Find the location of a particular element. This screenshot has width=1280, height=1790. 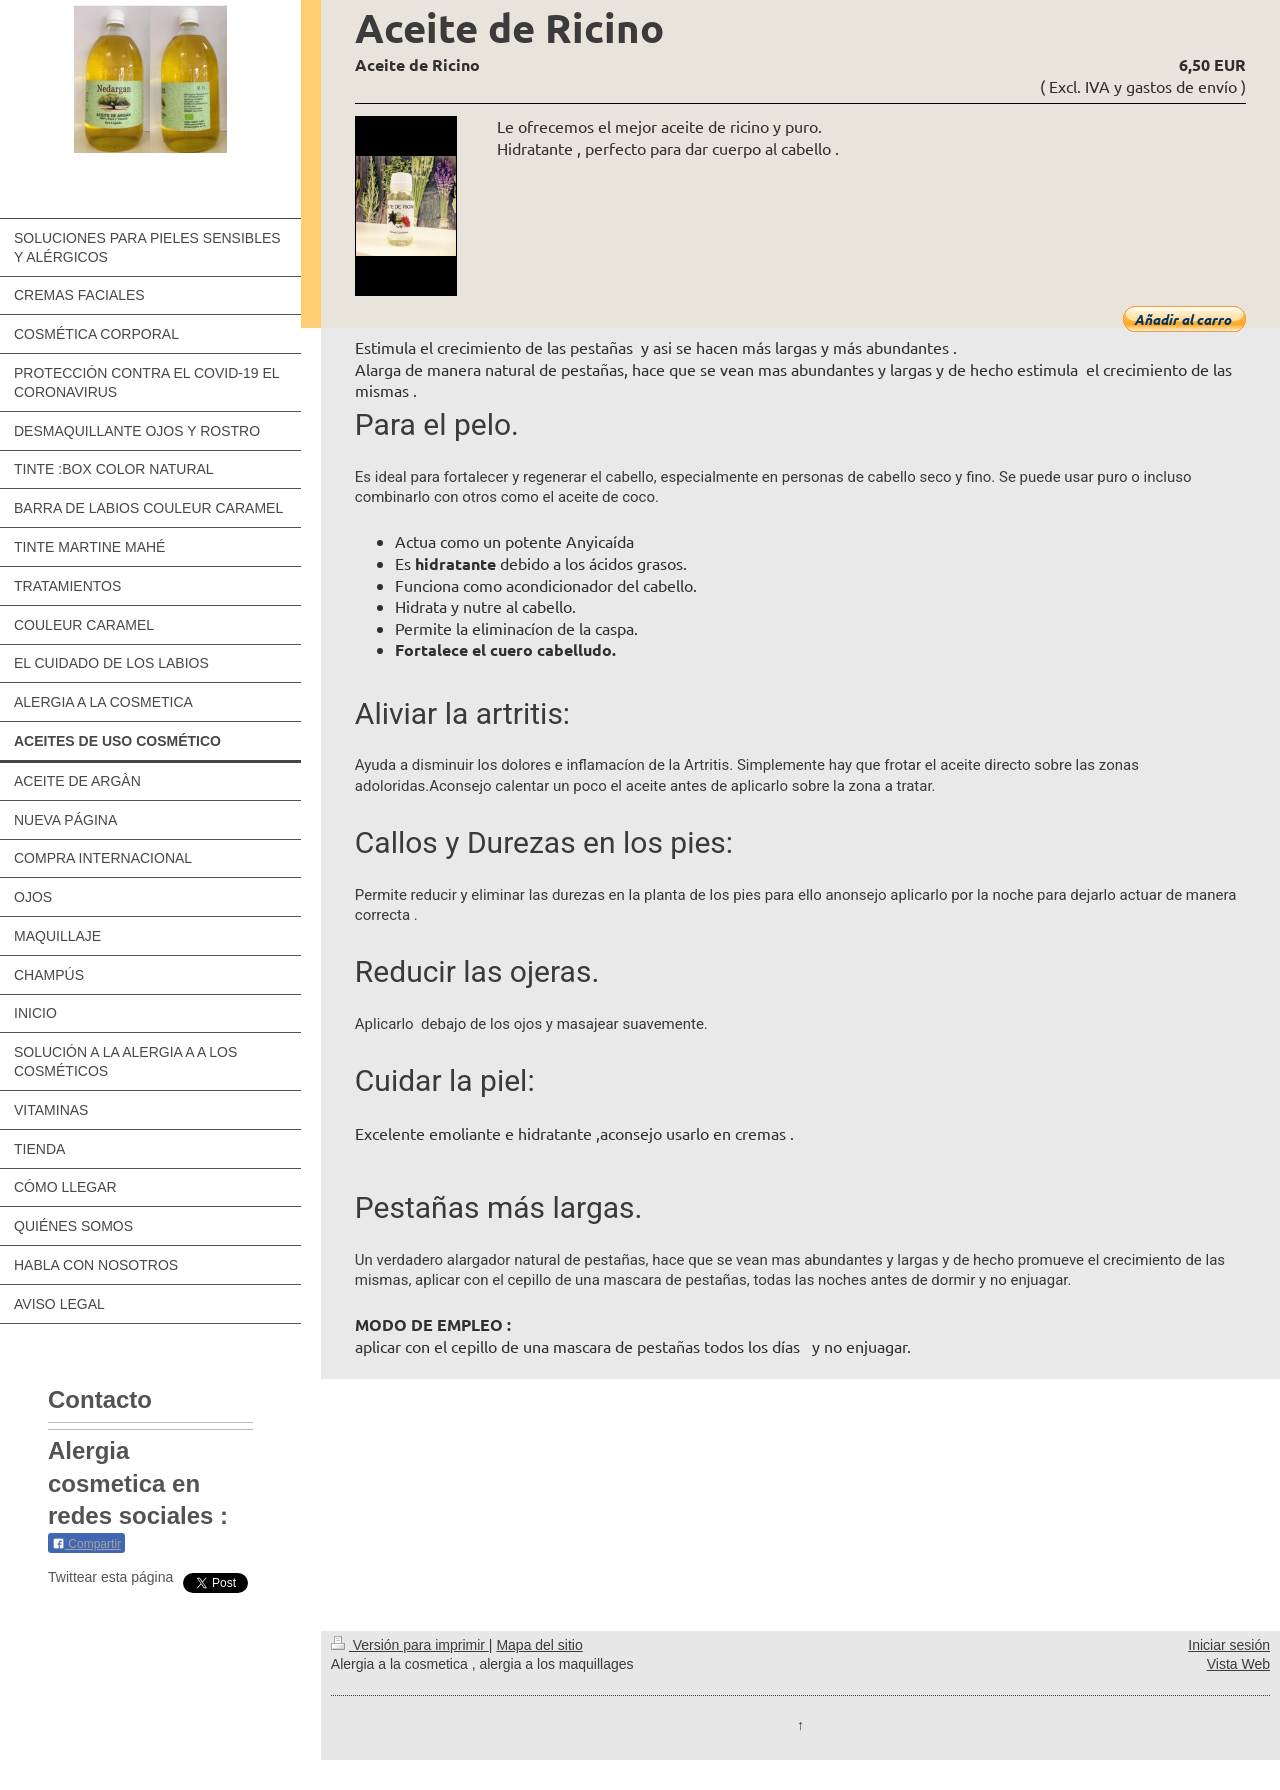

Versión para imprimir is located at coordinates (410, 1645).